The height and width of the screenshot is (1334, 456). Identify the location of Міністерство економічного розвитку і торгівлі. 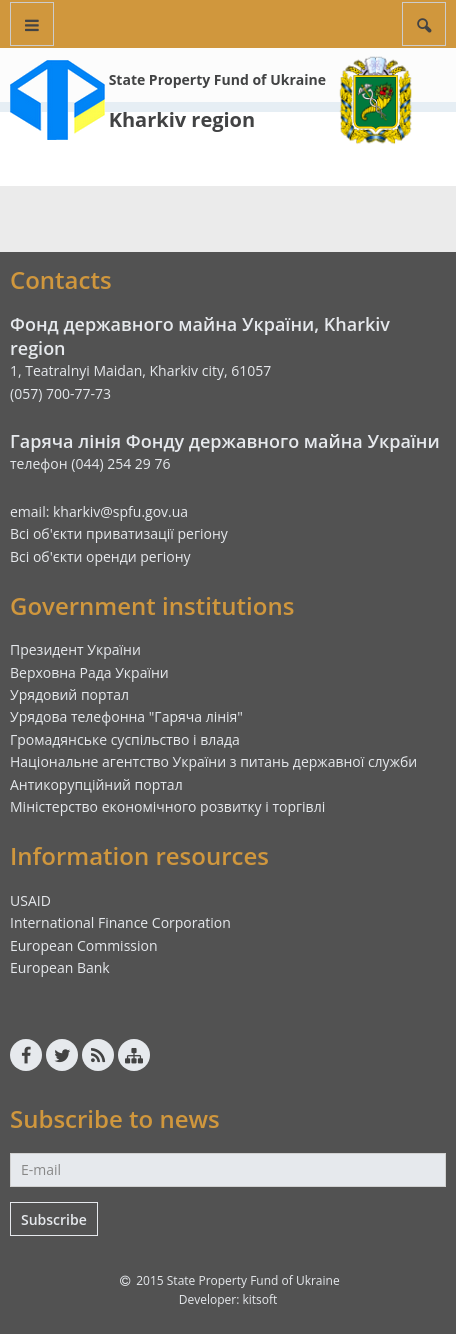
(167, 806).